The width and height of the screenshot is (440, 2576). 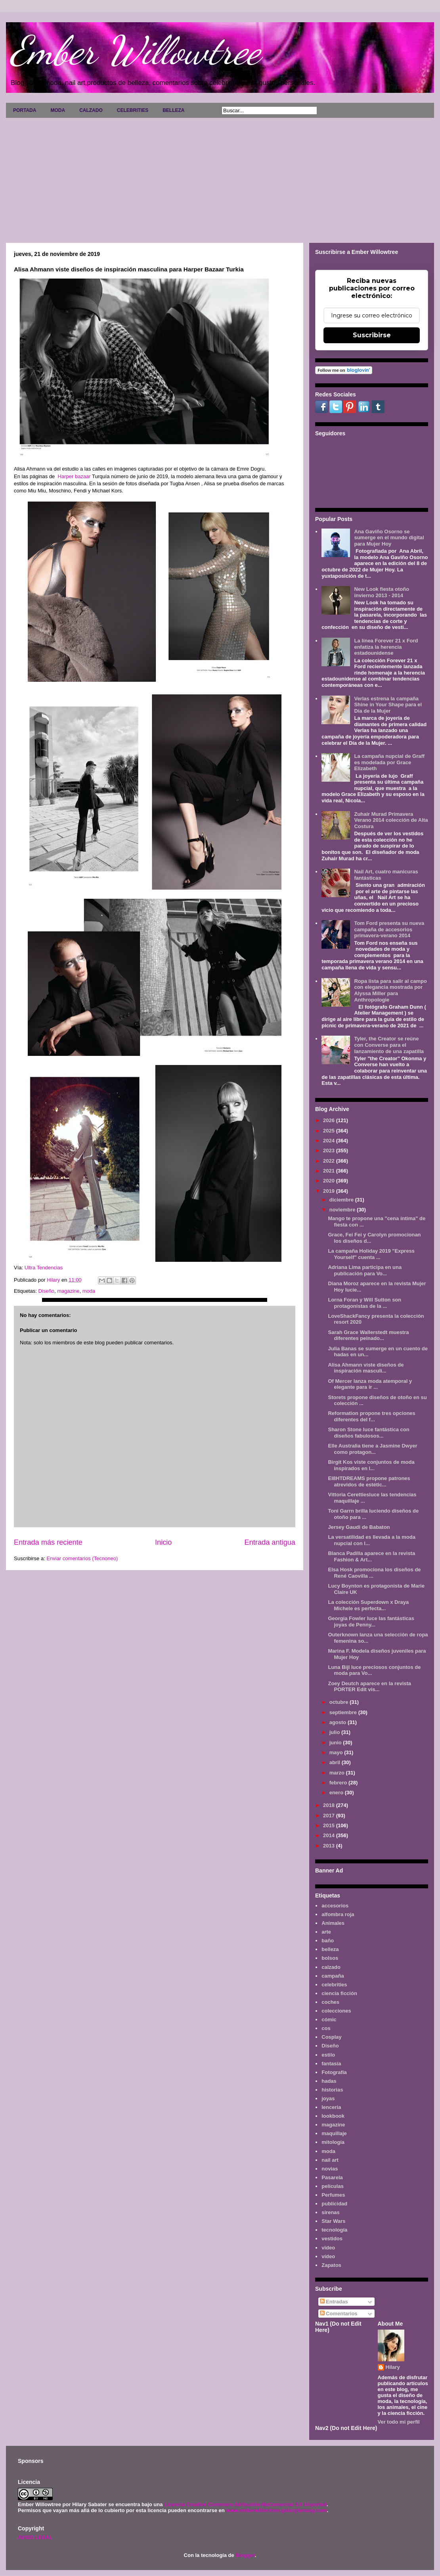 What do you see at coordinates (389, 929) in the screenshot?
I see `Tom Ford presenta su nueva campaña de accesorios primavera-verano 2014` at bounding box center [389, 929].